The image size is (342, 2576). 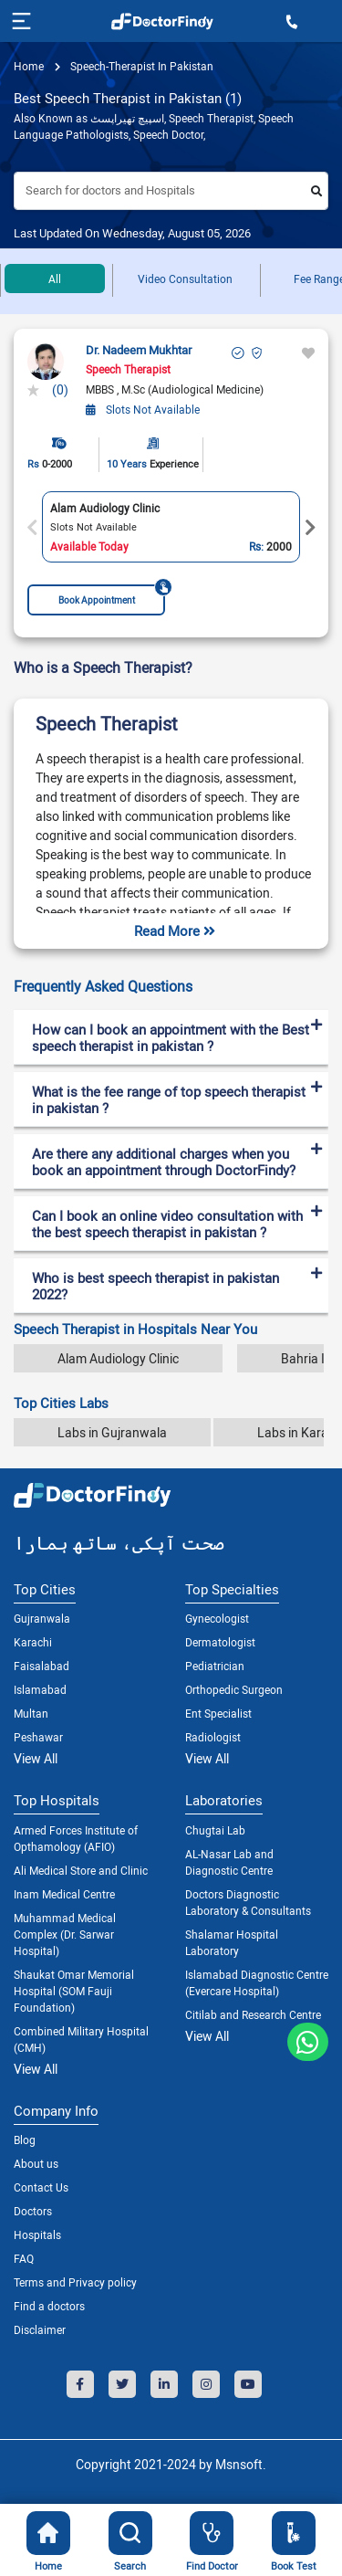 What do you see at coordinates (40, 1689) in the screenshot?
I see `Islamabad` at bounding box center [40, 1689].